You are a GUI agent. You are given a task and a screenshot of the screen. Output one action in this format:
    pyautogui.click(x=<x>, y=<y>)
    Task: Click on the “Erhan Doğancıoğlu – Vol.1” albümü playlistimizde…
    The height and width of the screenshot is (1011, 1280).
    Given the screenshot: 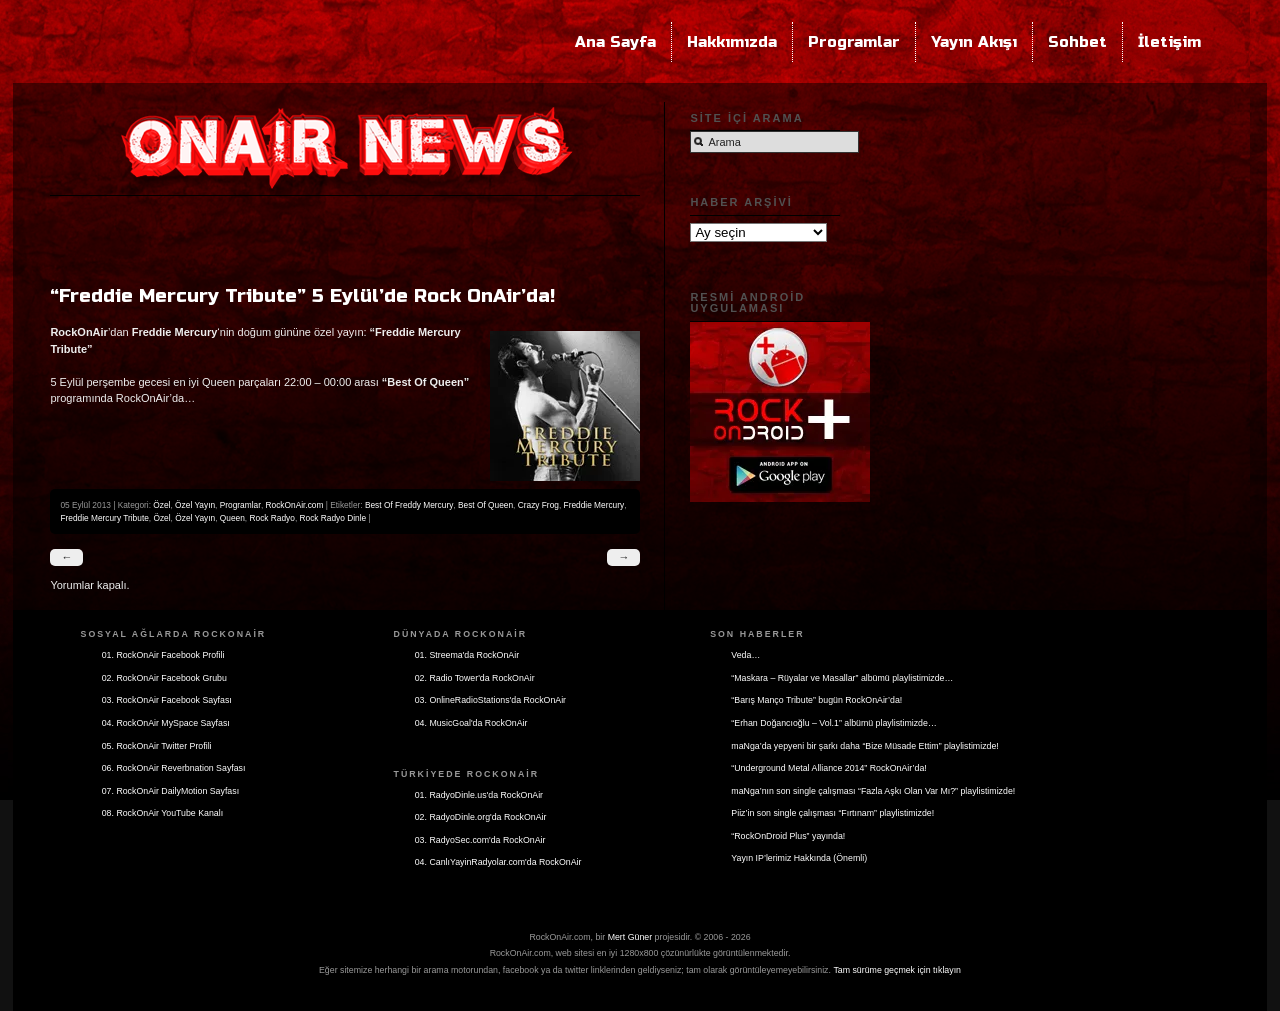 What is the action you would take?
    pyautogui.click(x=833, y=723)
    